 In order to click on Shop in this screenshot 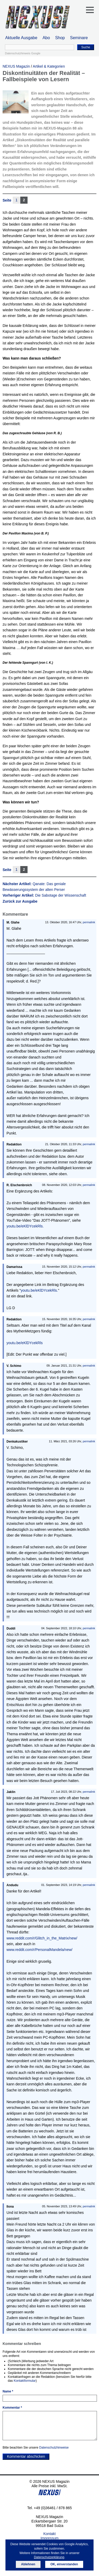, I will do `click(60, 38)`.